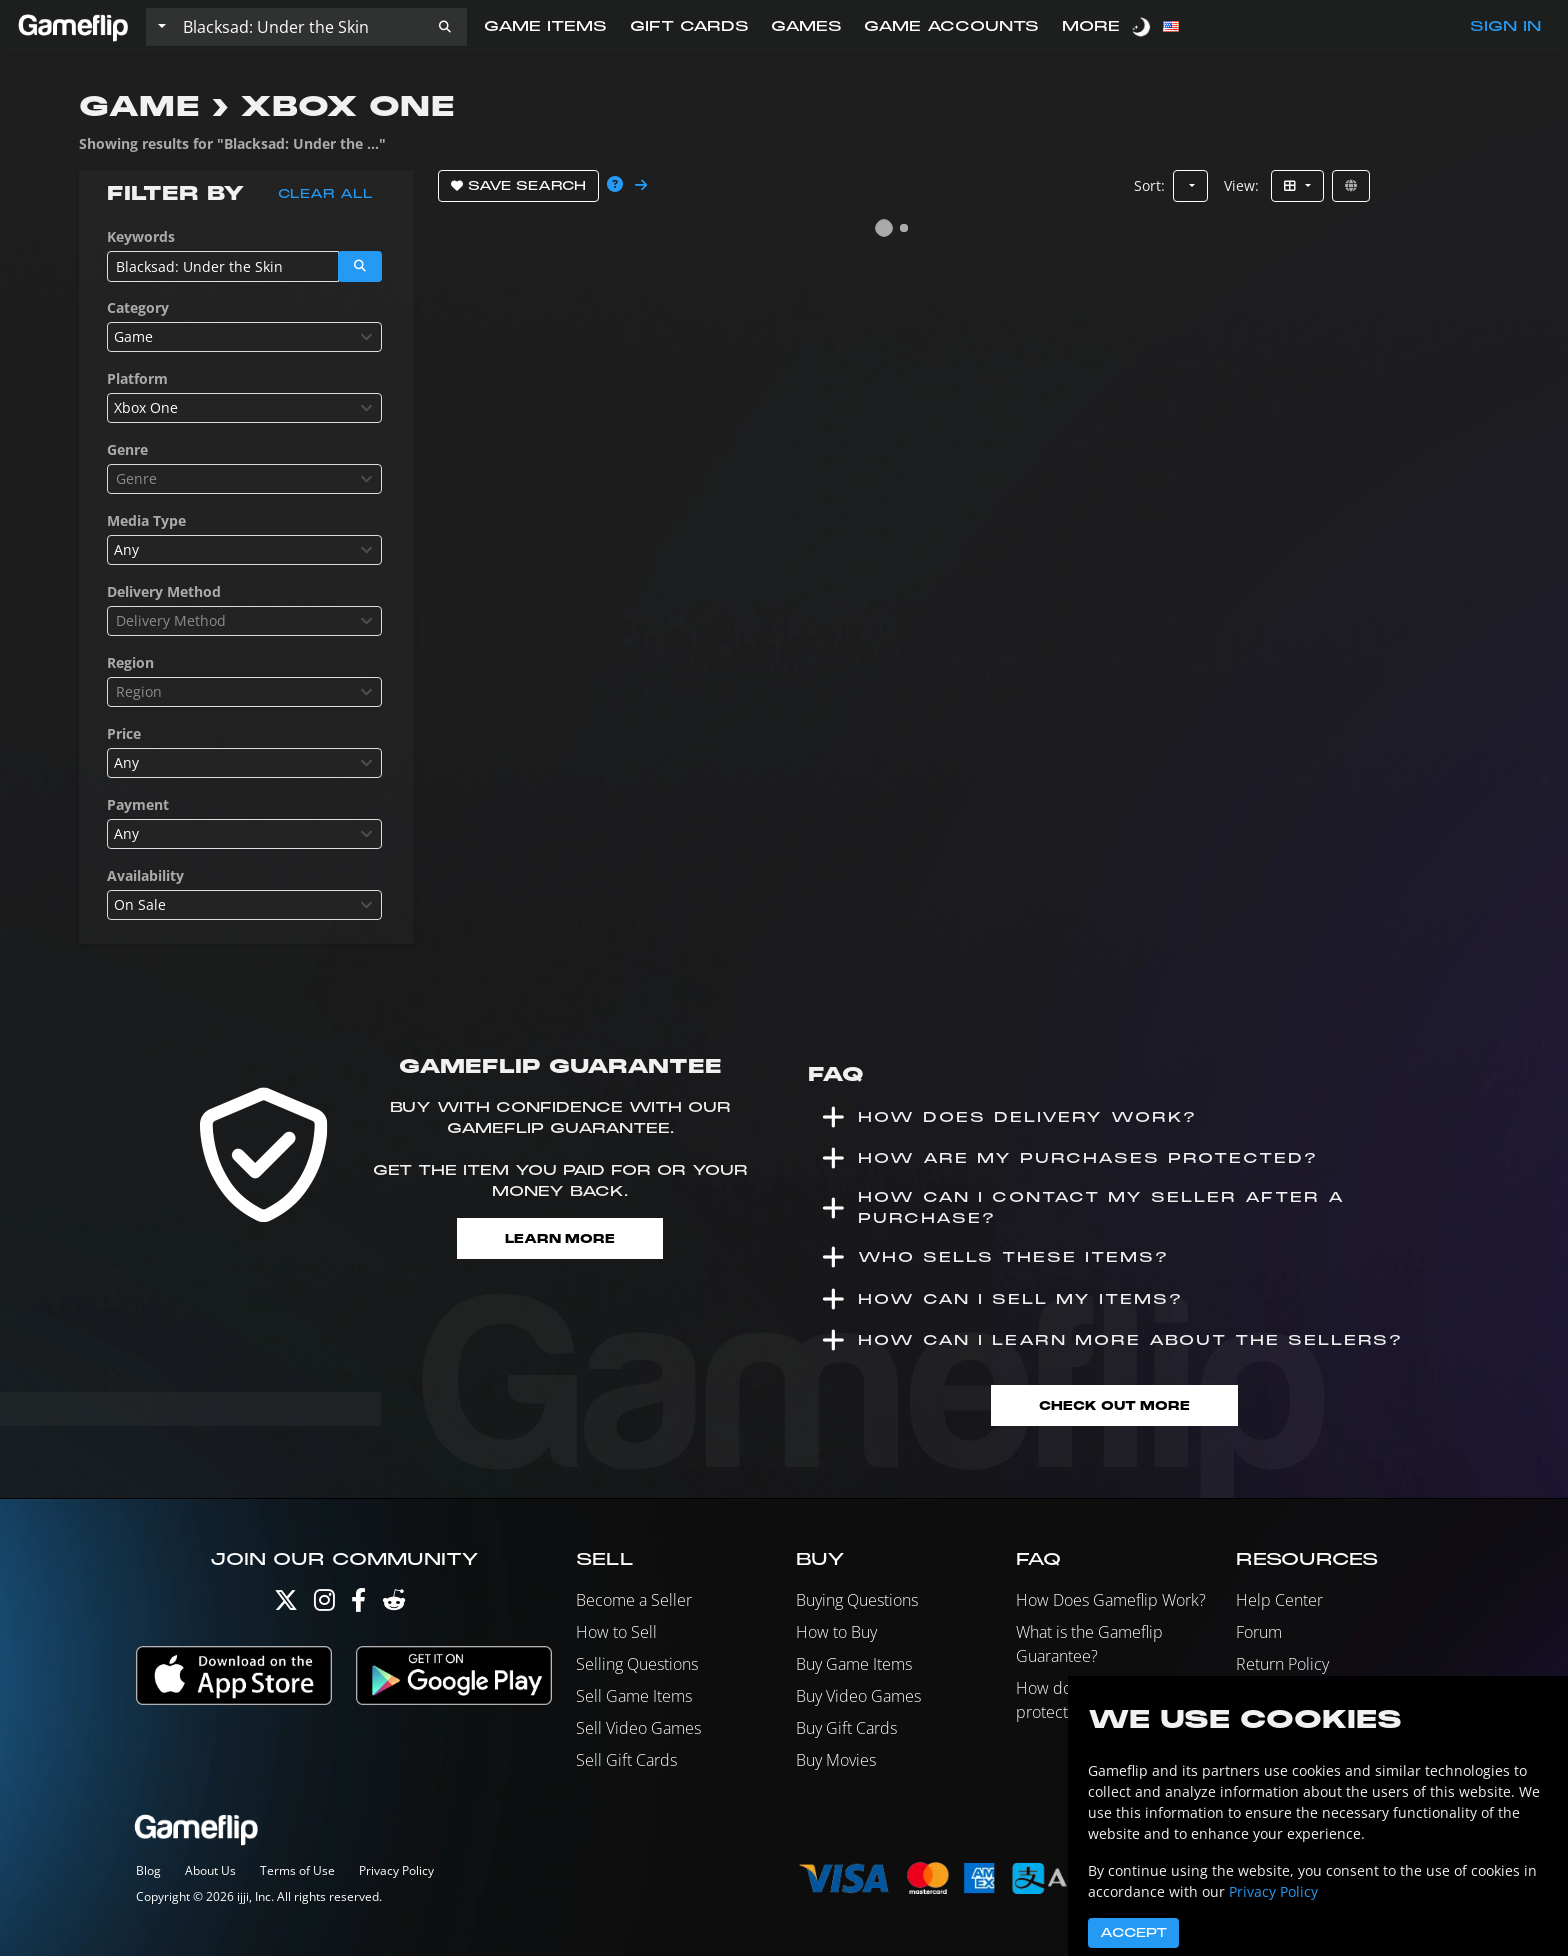  I want to click on [Instagram], so click(324, 1605).